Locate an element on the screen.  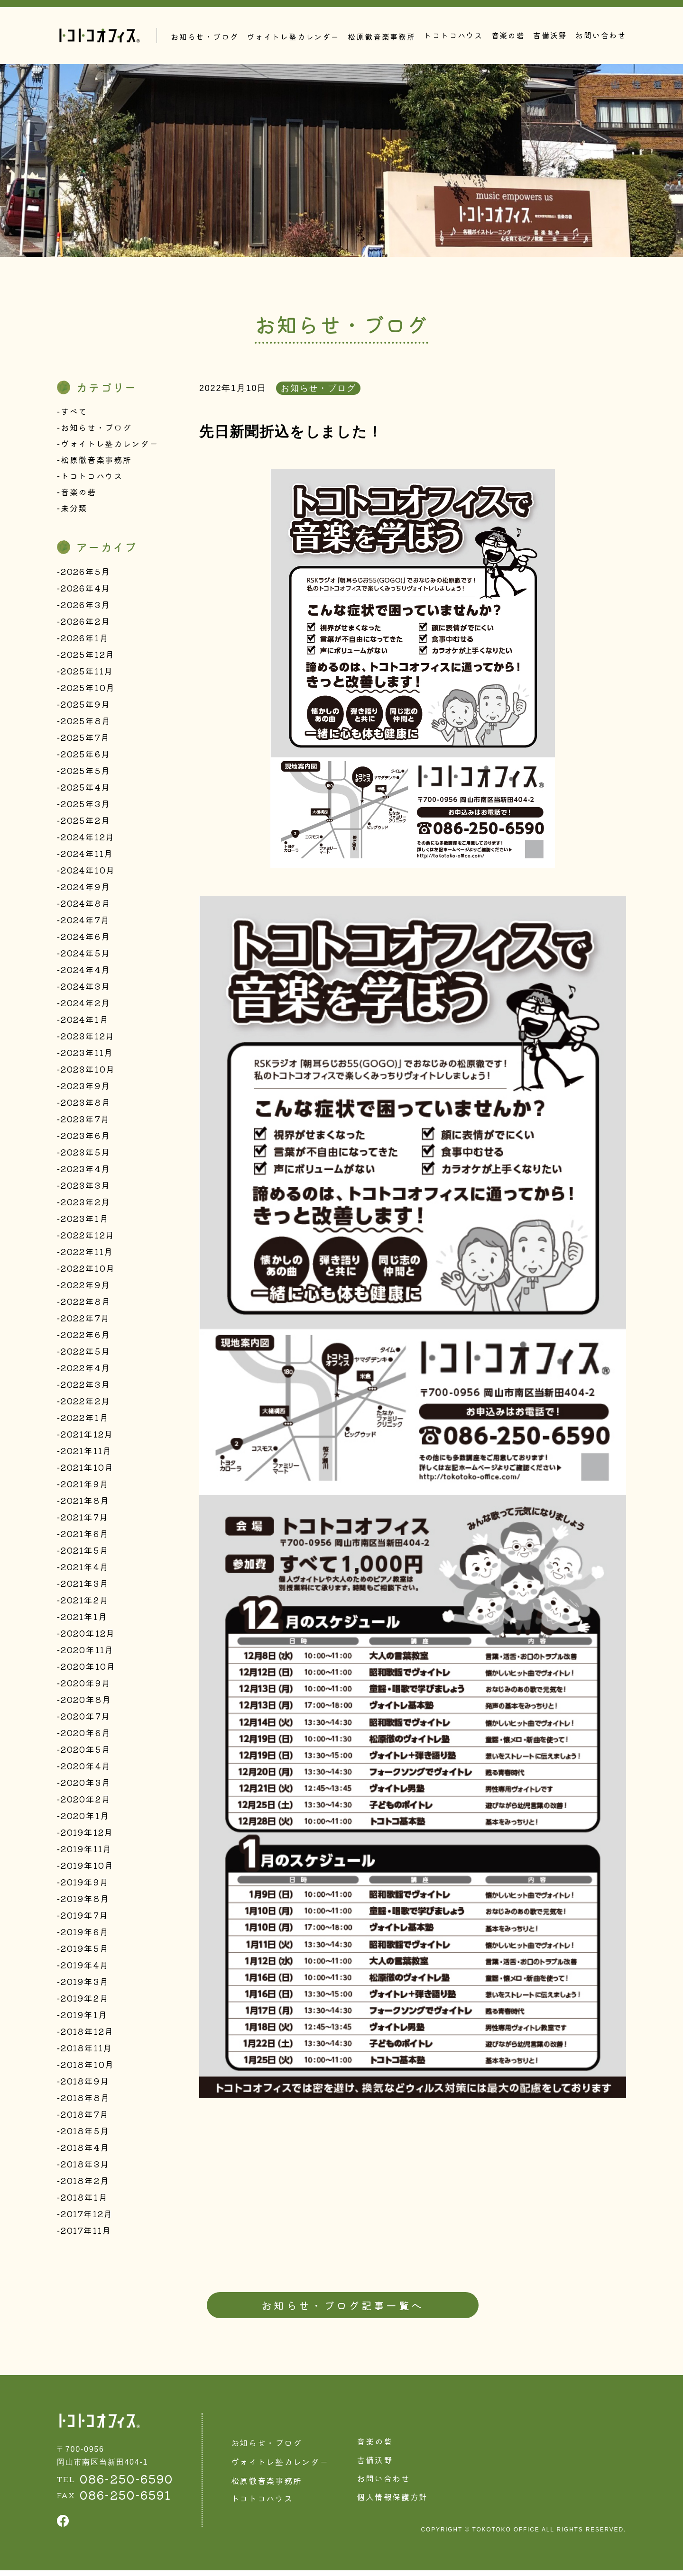
音楽の砦 is located at coordinates (508, 35).